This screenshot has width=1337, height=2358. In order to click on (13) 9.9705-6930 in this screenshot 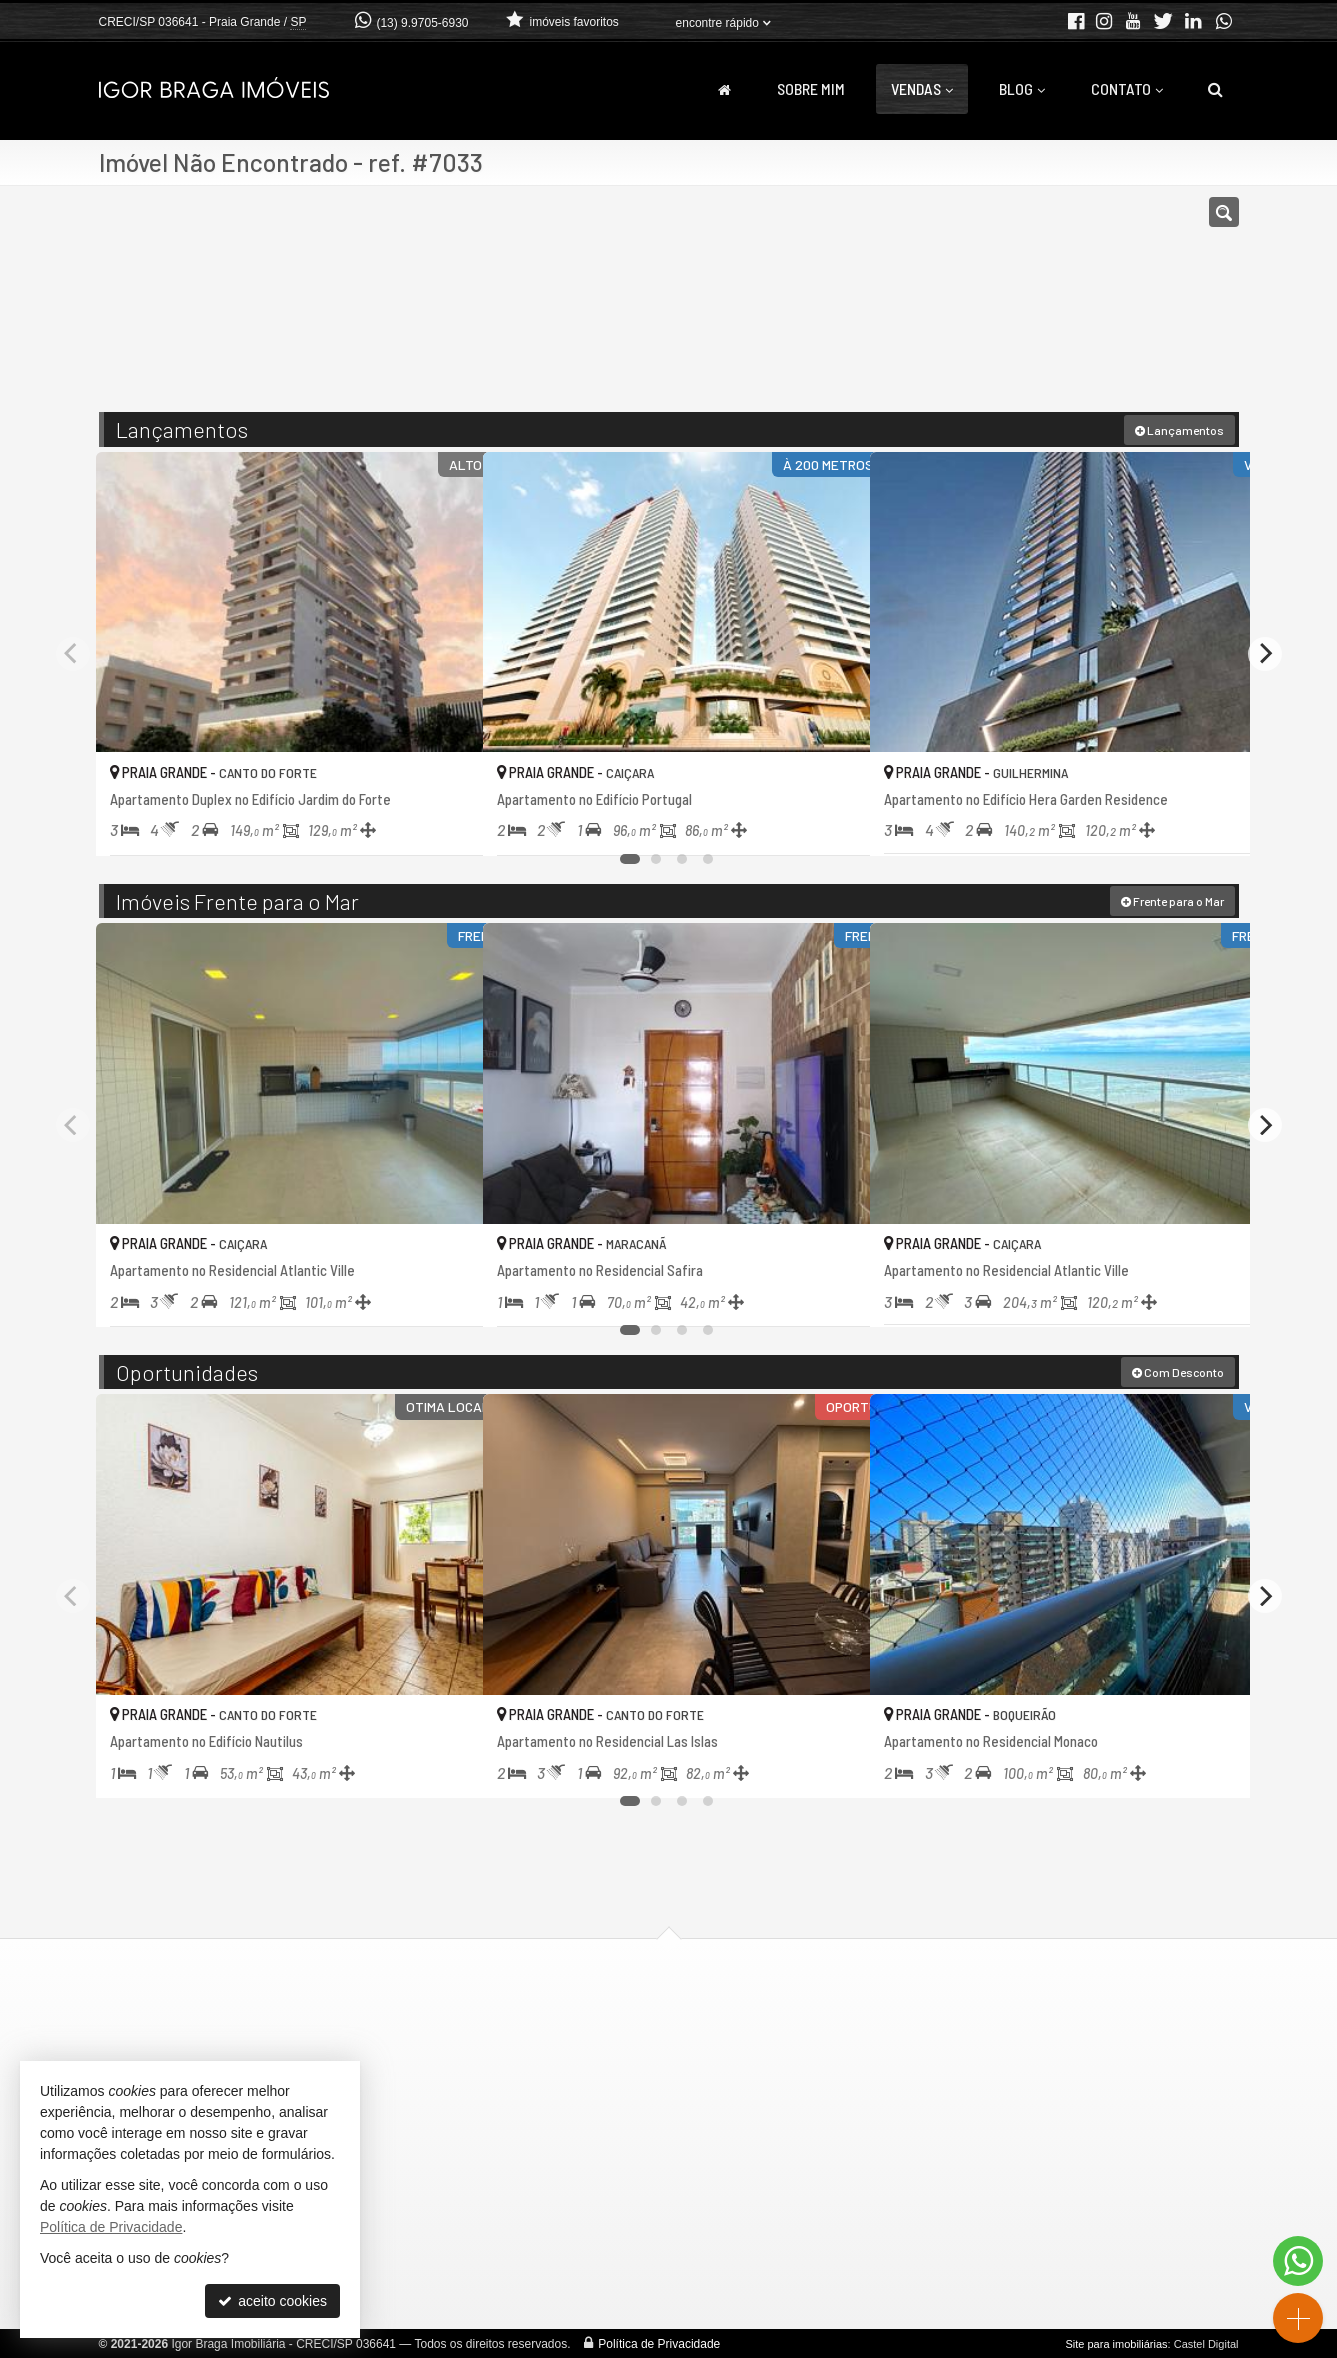, I will do `click(422, 23)`.